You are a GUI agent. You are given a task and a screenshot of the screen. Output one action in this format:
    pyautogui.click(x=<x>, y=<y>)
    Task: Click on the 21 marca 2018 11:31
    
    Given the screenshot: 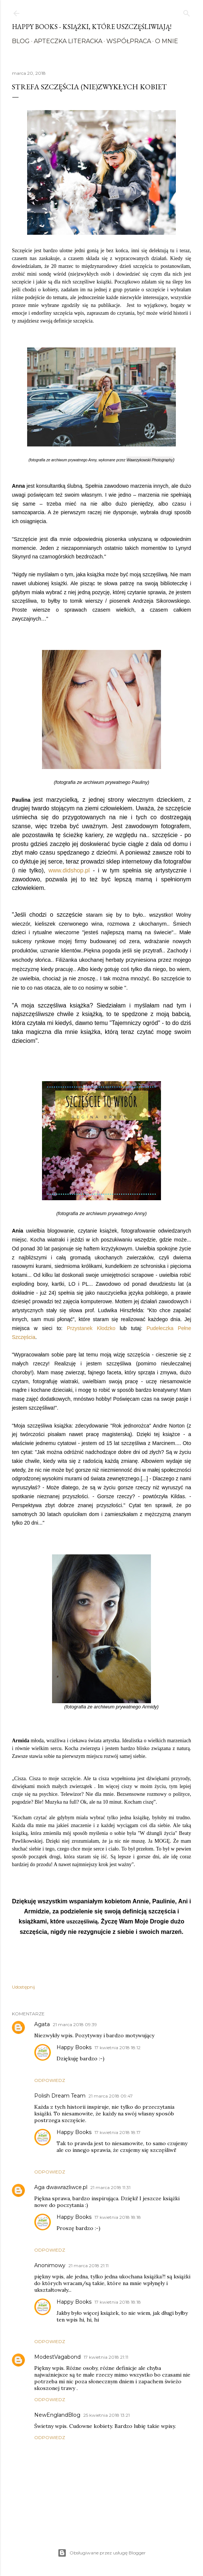 What is the action you would take?
    pyautogui.click(x=110, y=2187)
    